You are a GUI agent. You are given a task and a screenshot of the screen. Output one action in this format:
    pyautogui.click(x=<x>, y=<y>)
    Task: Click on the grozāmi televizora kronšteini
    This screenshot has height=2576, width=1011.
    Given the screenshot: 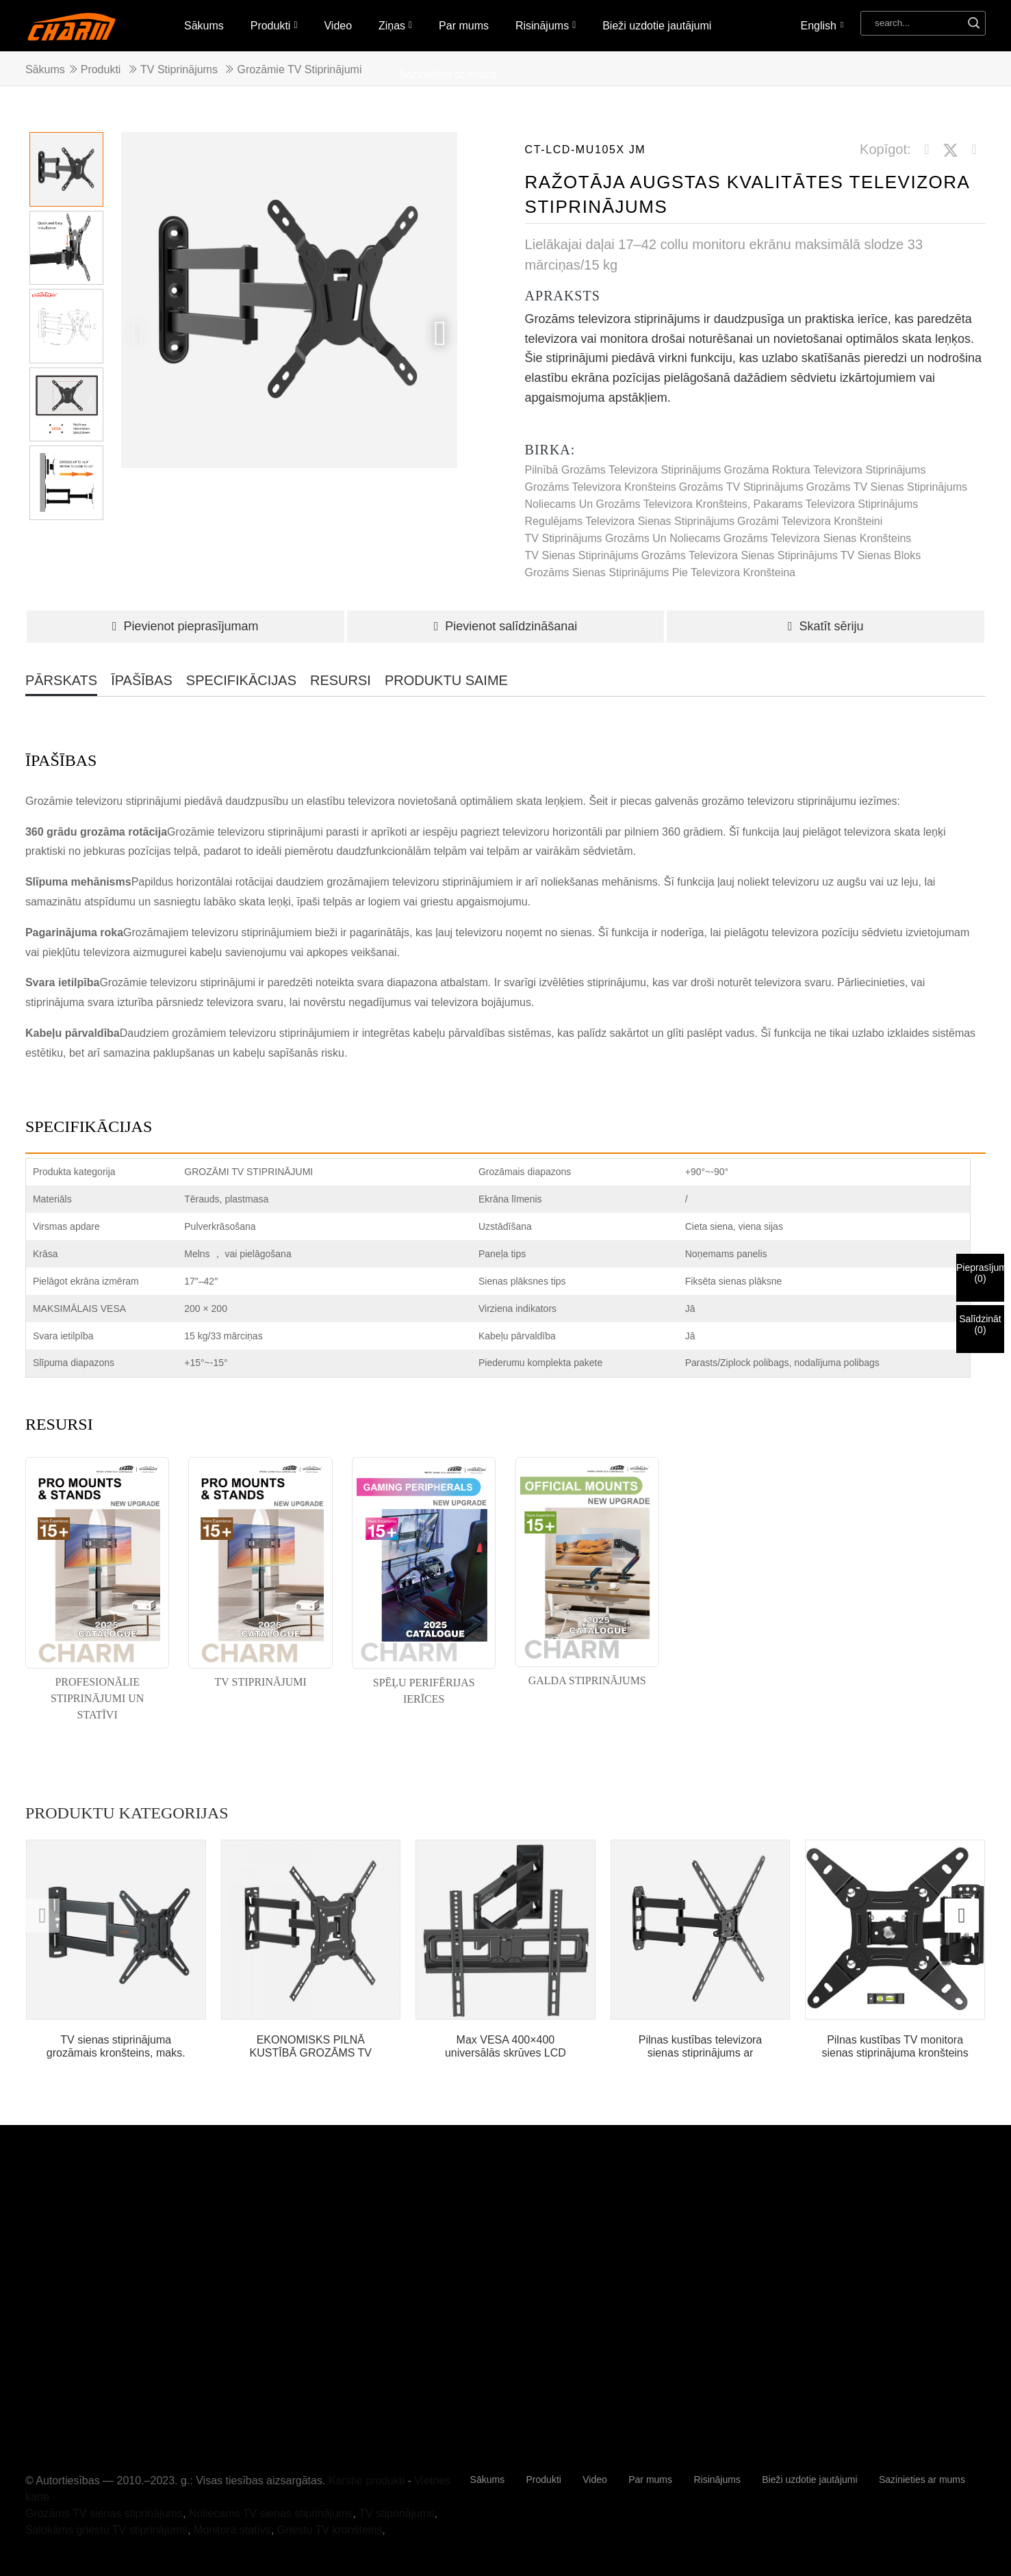 What is the action you would take?
    pyautogui.click(x=809, y=521)
    